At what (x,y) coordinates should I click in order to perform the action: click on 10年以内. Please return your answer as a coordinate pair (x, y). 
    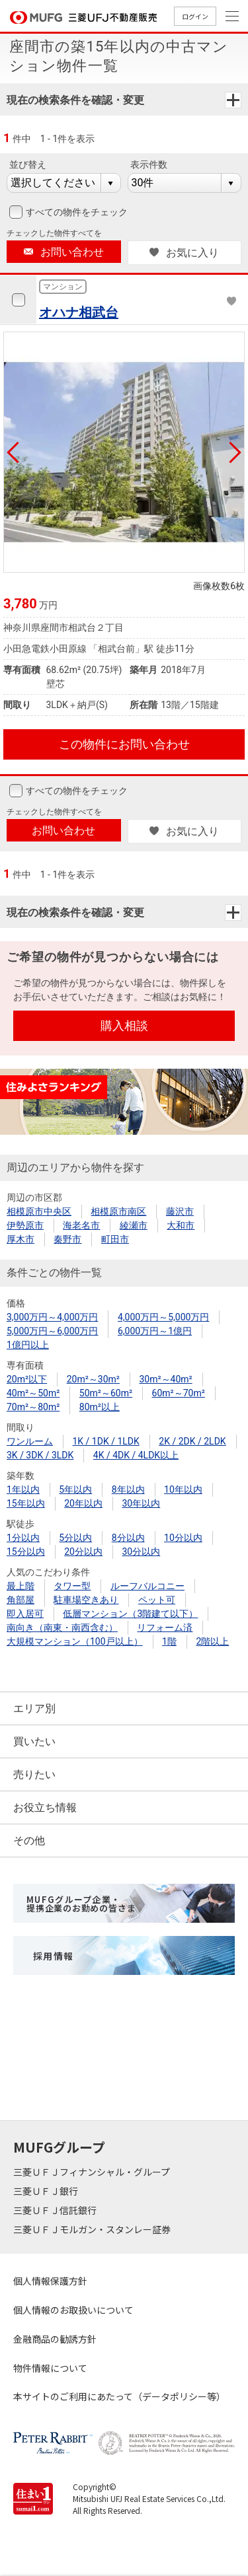
    Looking at the image, I should click on (183, 1489).